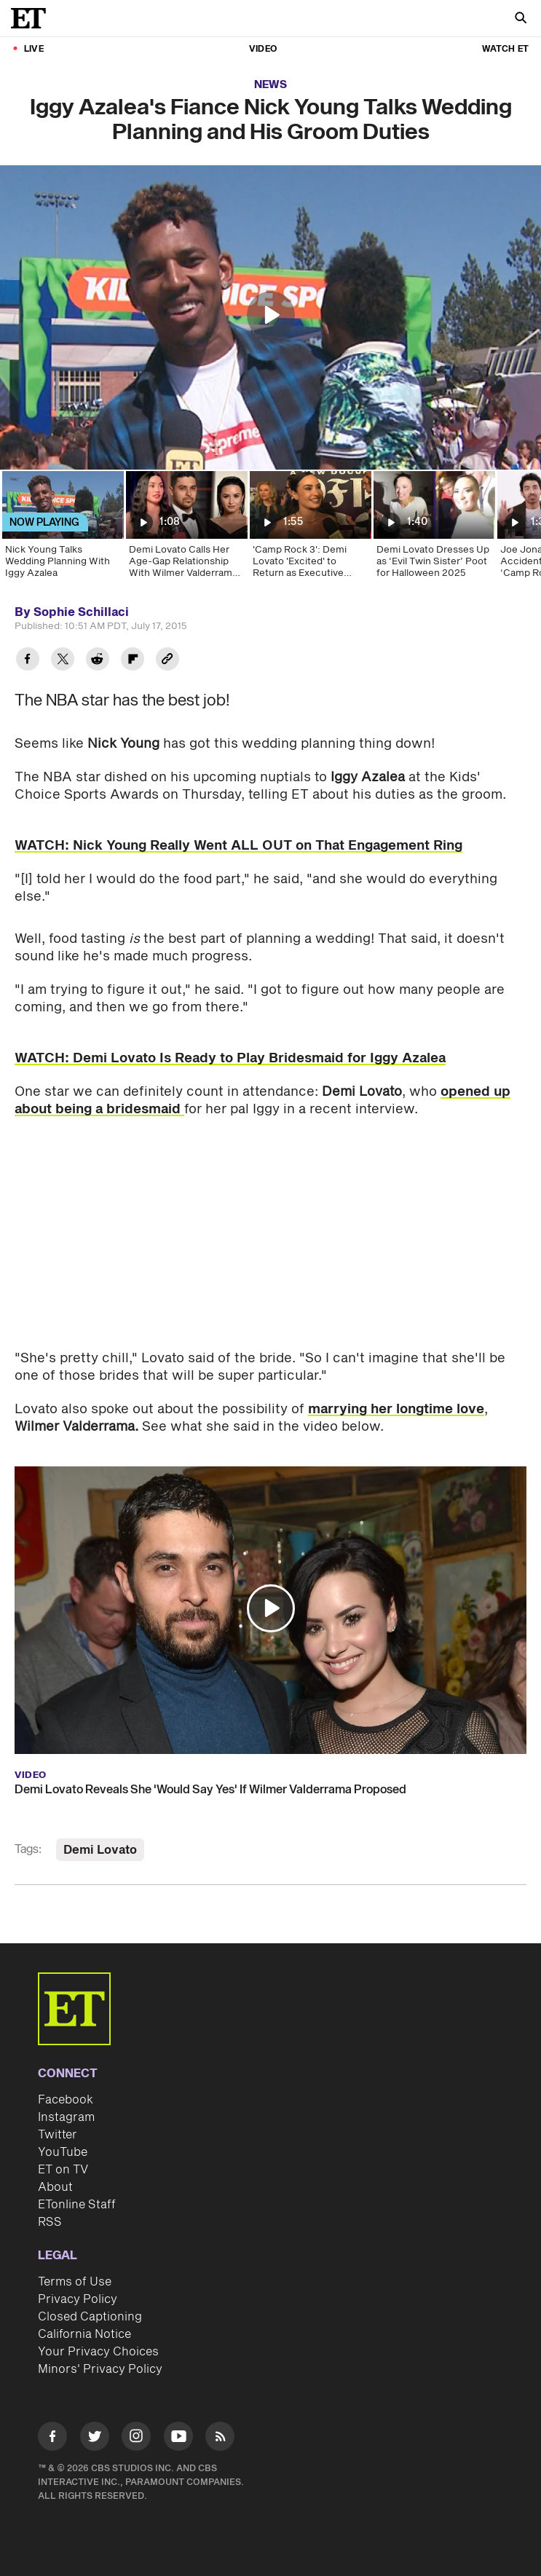  I want to click on Your Privacy Choices, so click(98, 2351).